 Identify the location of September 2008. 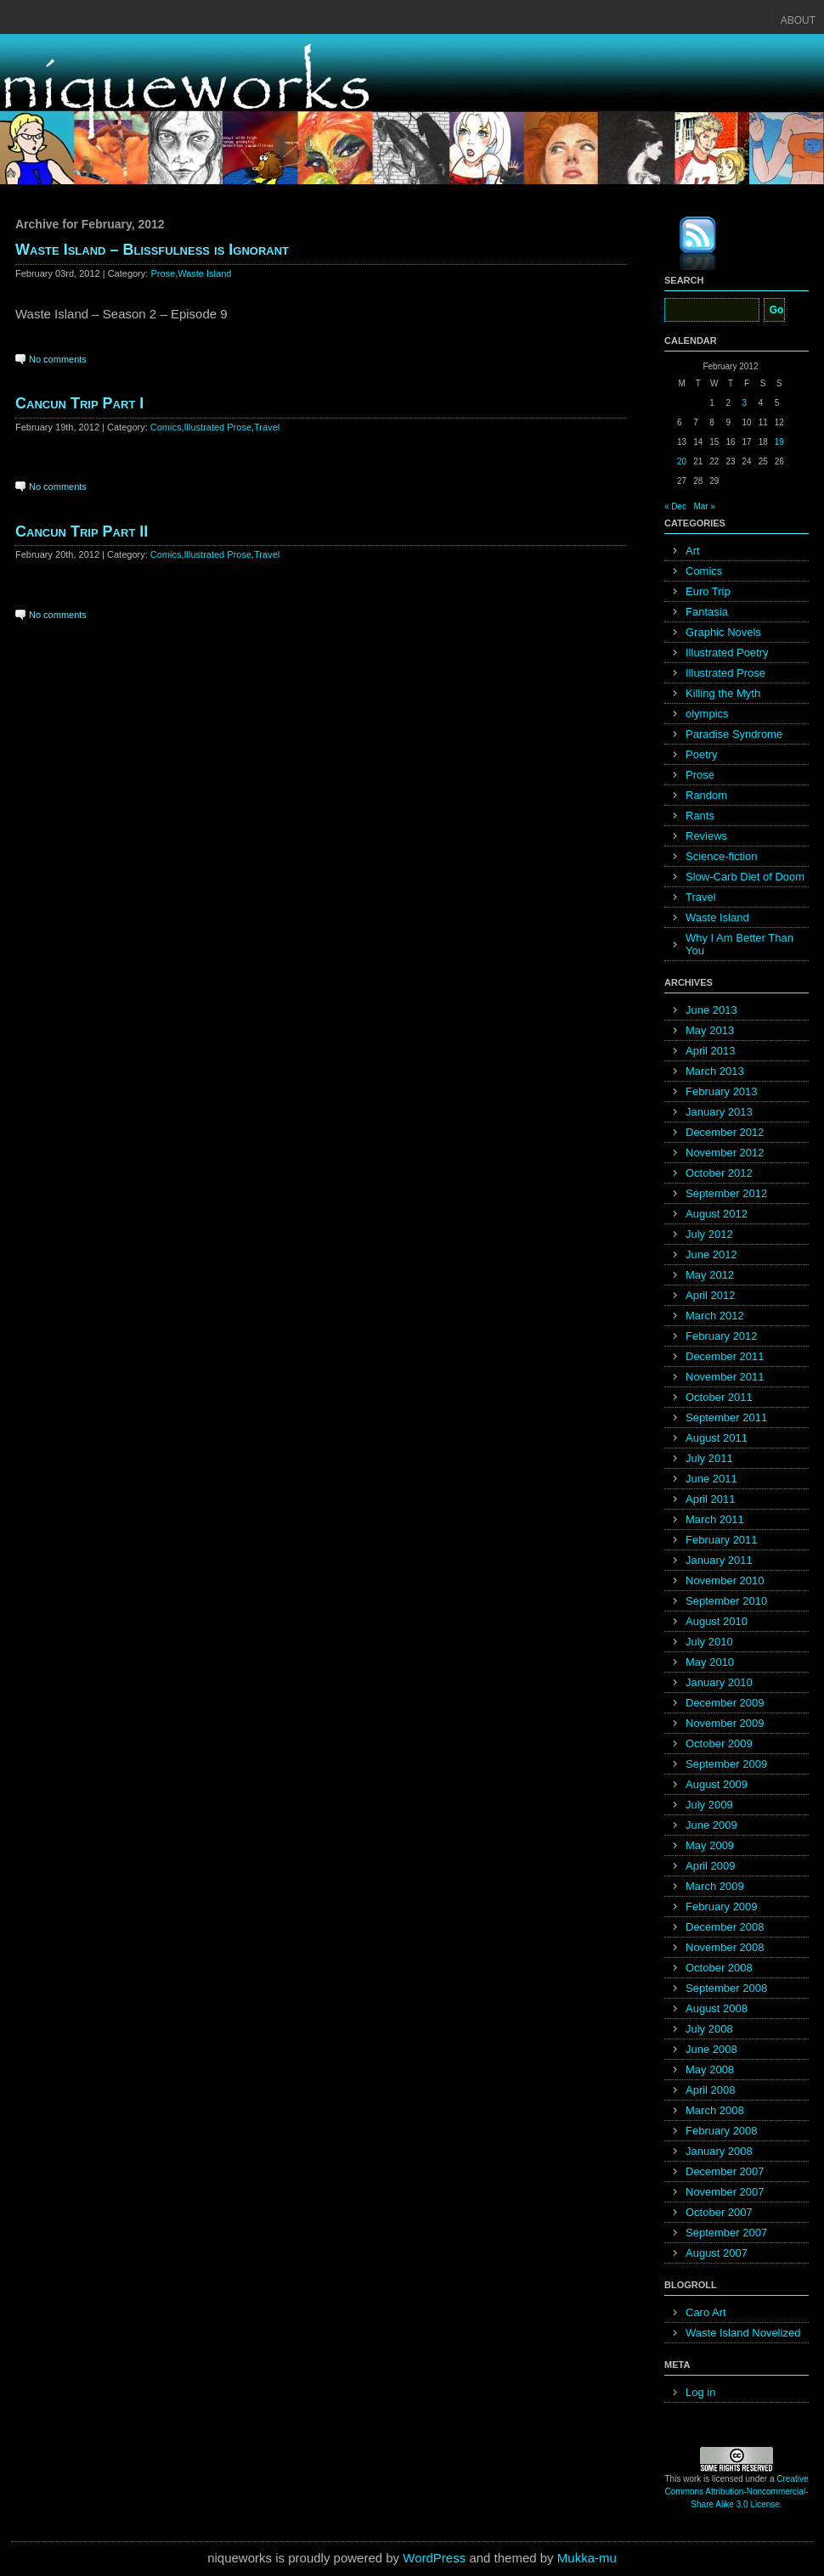
(726, 1988).